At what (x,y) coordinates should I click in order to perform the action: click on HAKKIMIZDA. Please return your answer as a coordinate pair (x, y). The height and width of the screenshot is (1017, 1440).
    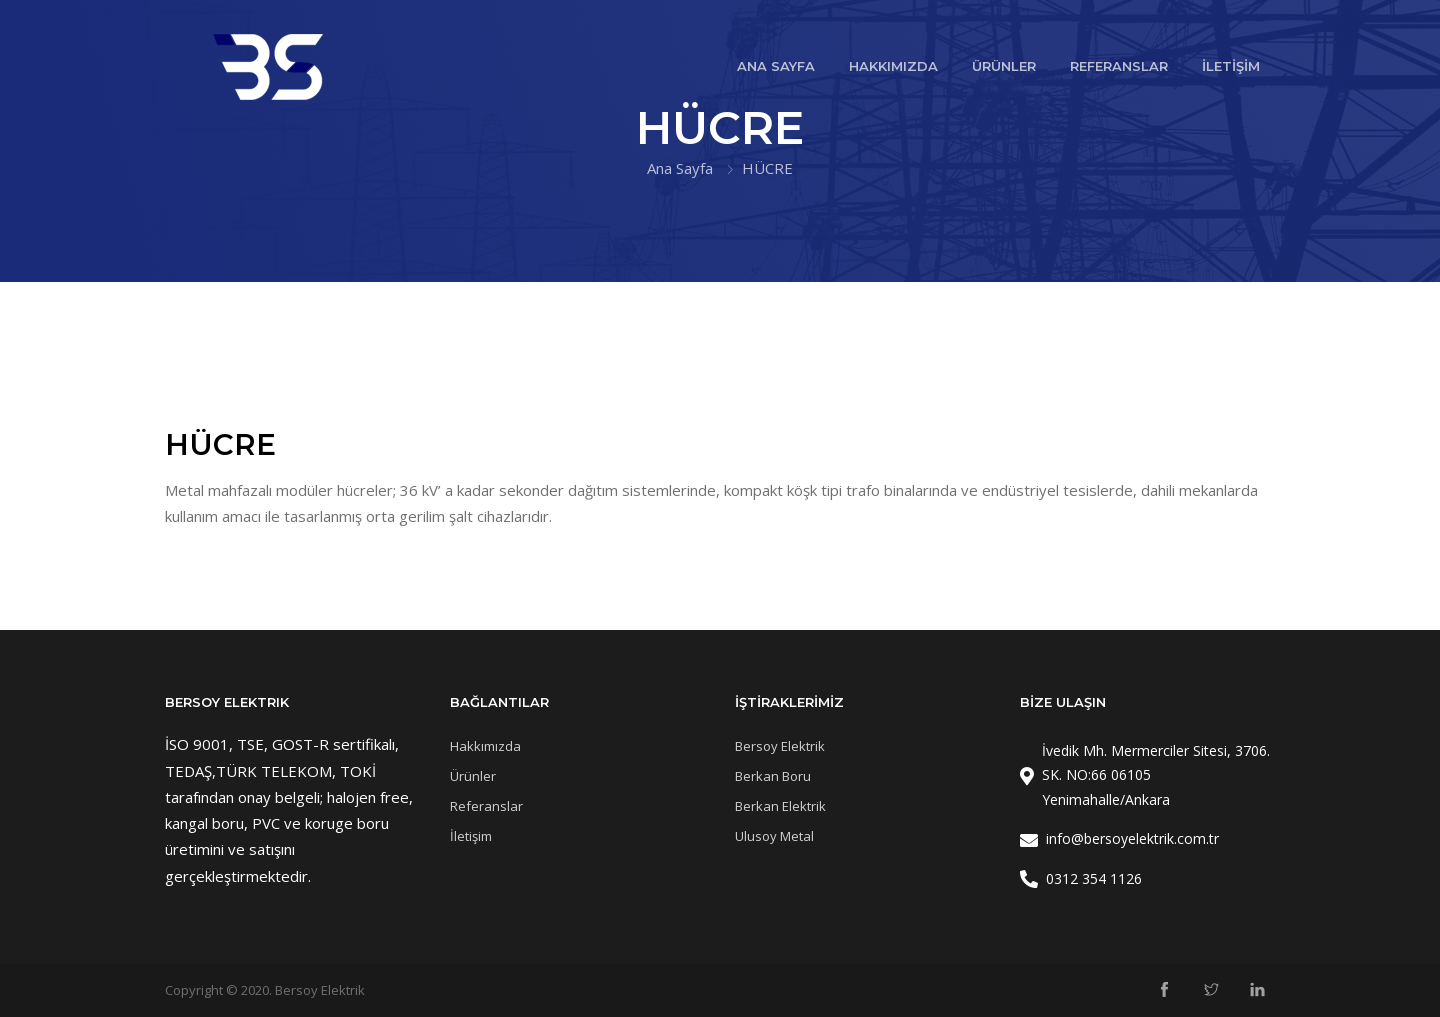
    Looking at the image, I should click on (893, 66).